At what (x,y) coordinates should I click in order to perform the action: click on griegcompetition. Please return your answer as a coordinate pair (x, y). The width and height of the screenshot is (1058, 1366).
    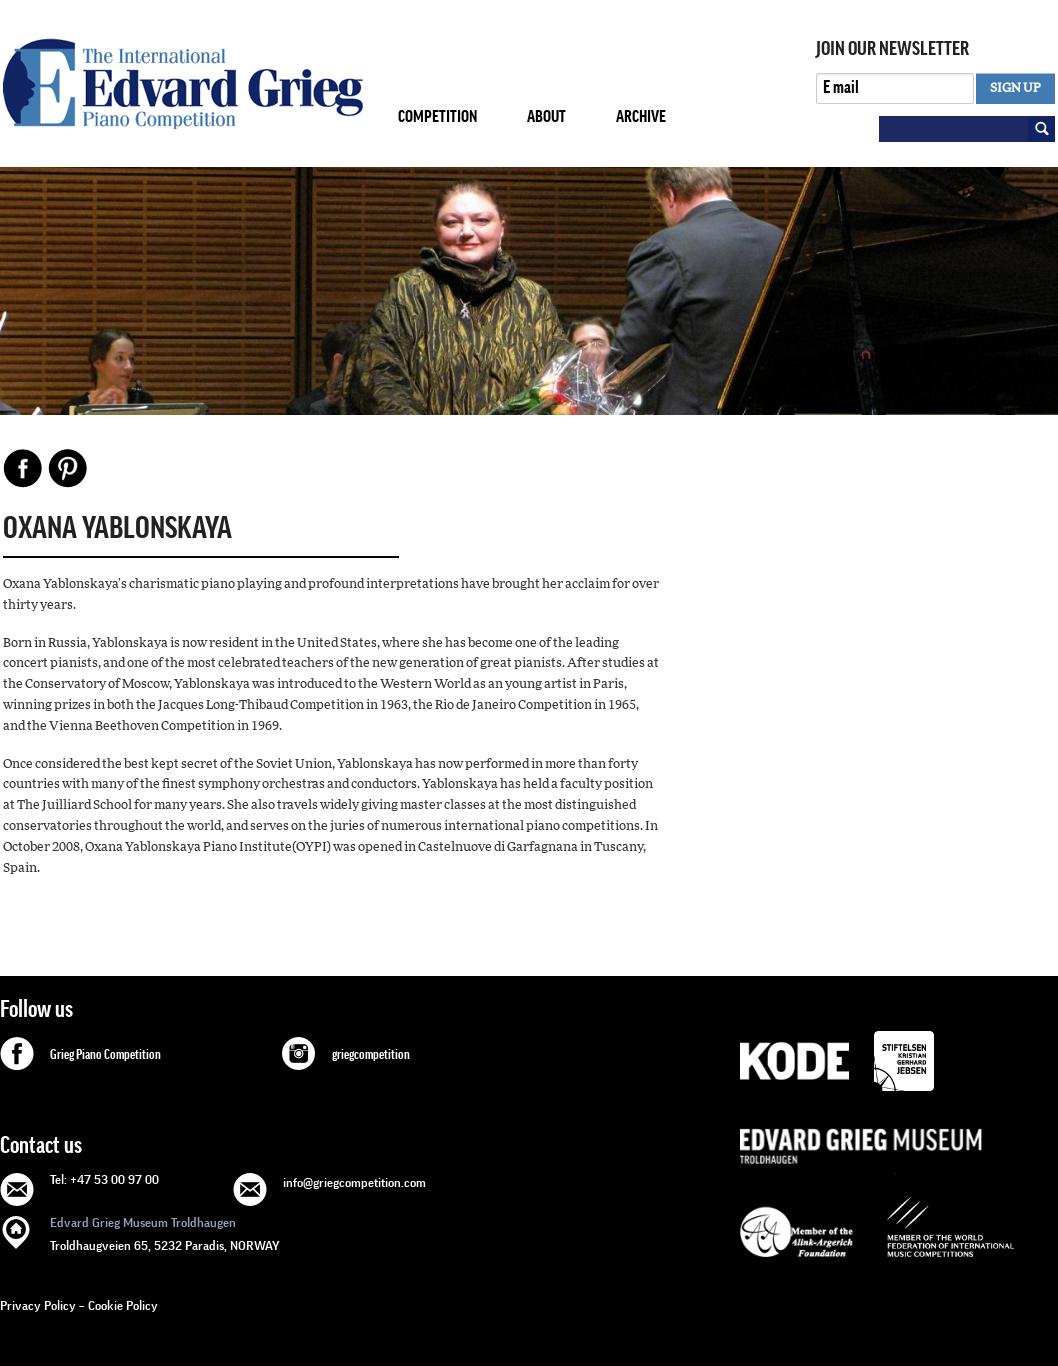
    Looking at the image, I should click on (371, 1055).